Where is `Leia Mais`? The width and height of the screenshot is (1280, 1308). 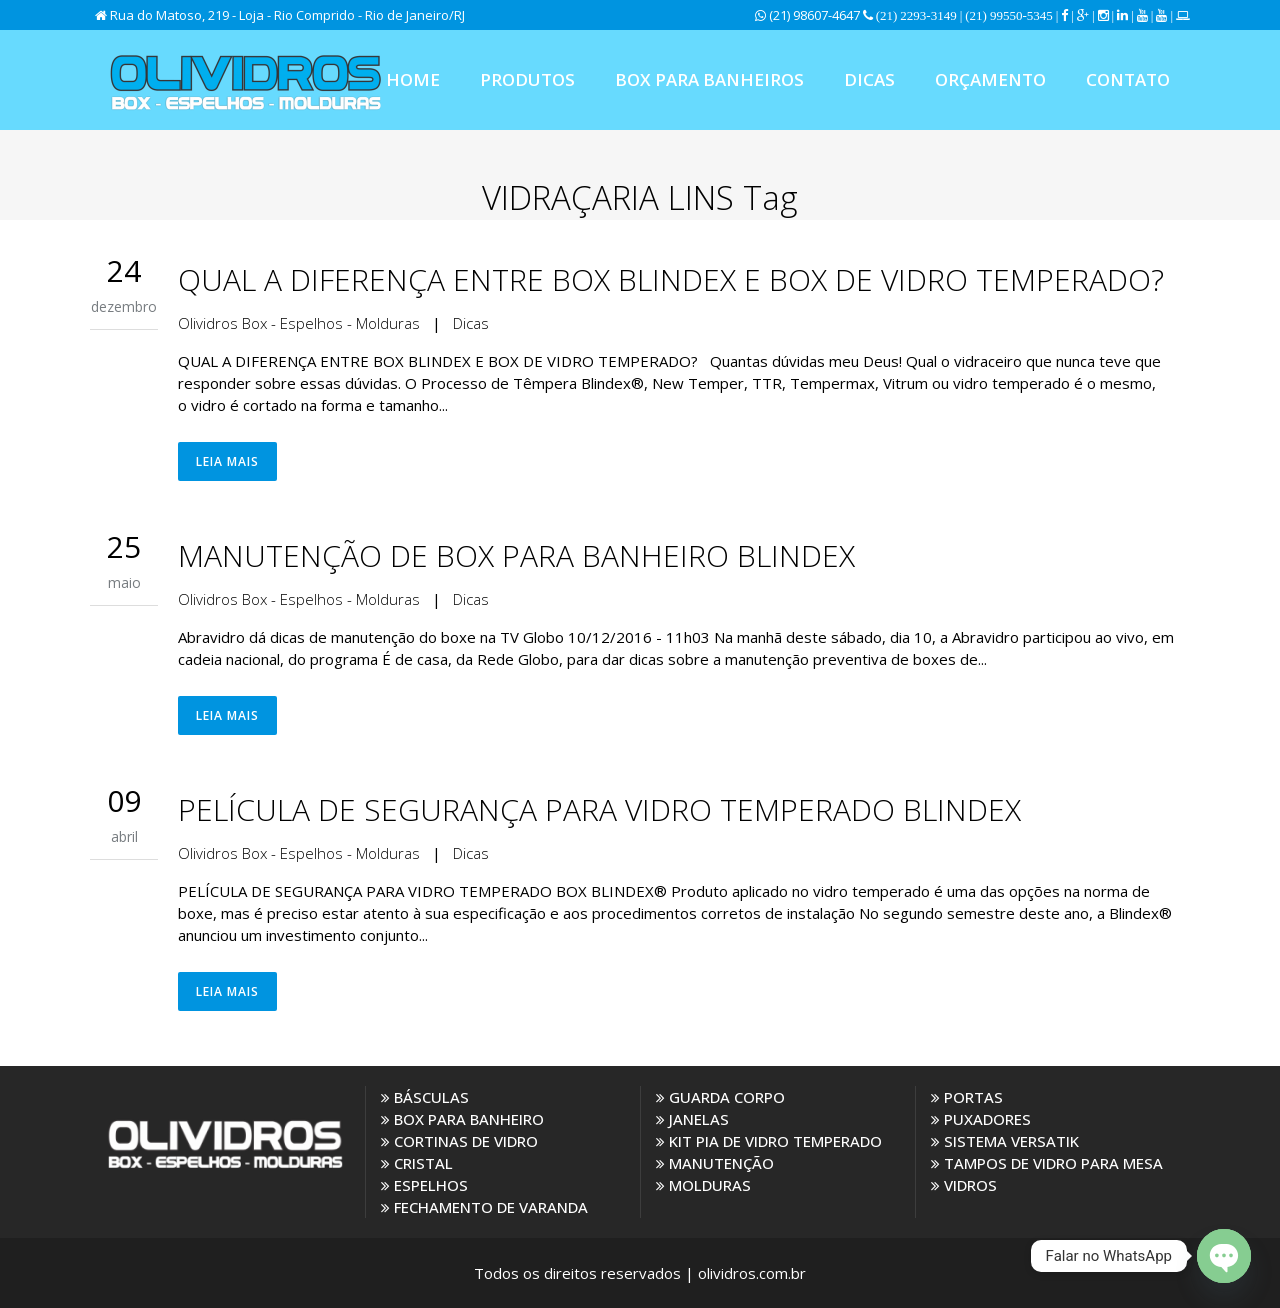 Leia Mais is located at coordinates (227, 461).